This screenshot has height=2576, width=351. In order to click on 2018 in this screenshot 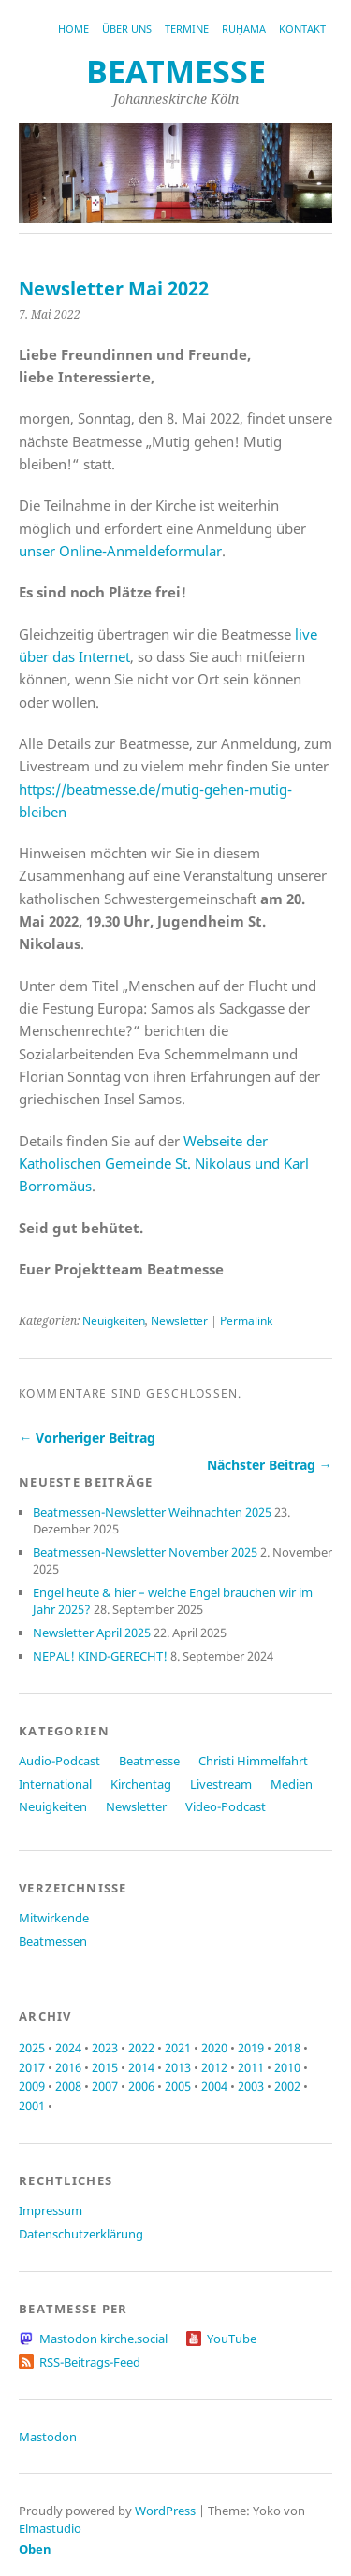, I will do `click(287, 2047)`.